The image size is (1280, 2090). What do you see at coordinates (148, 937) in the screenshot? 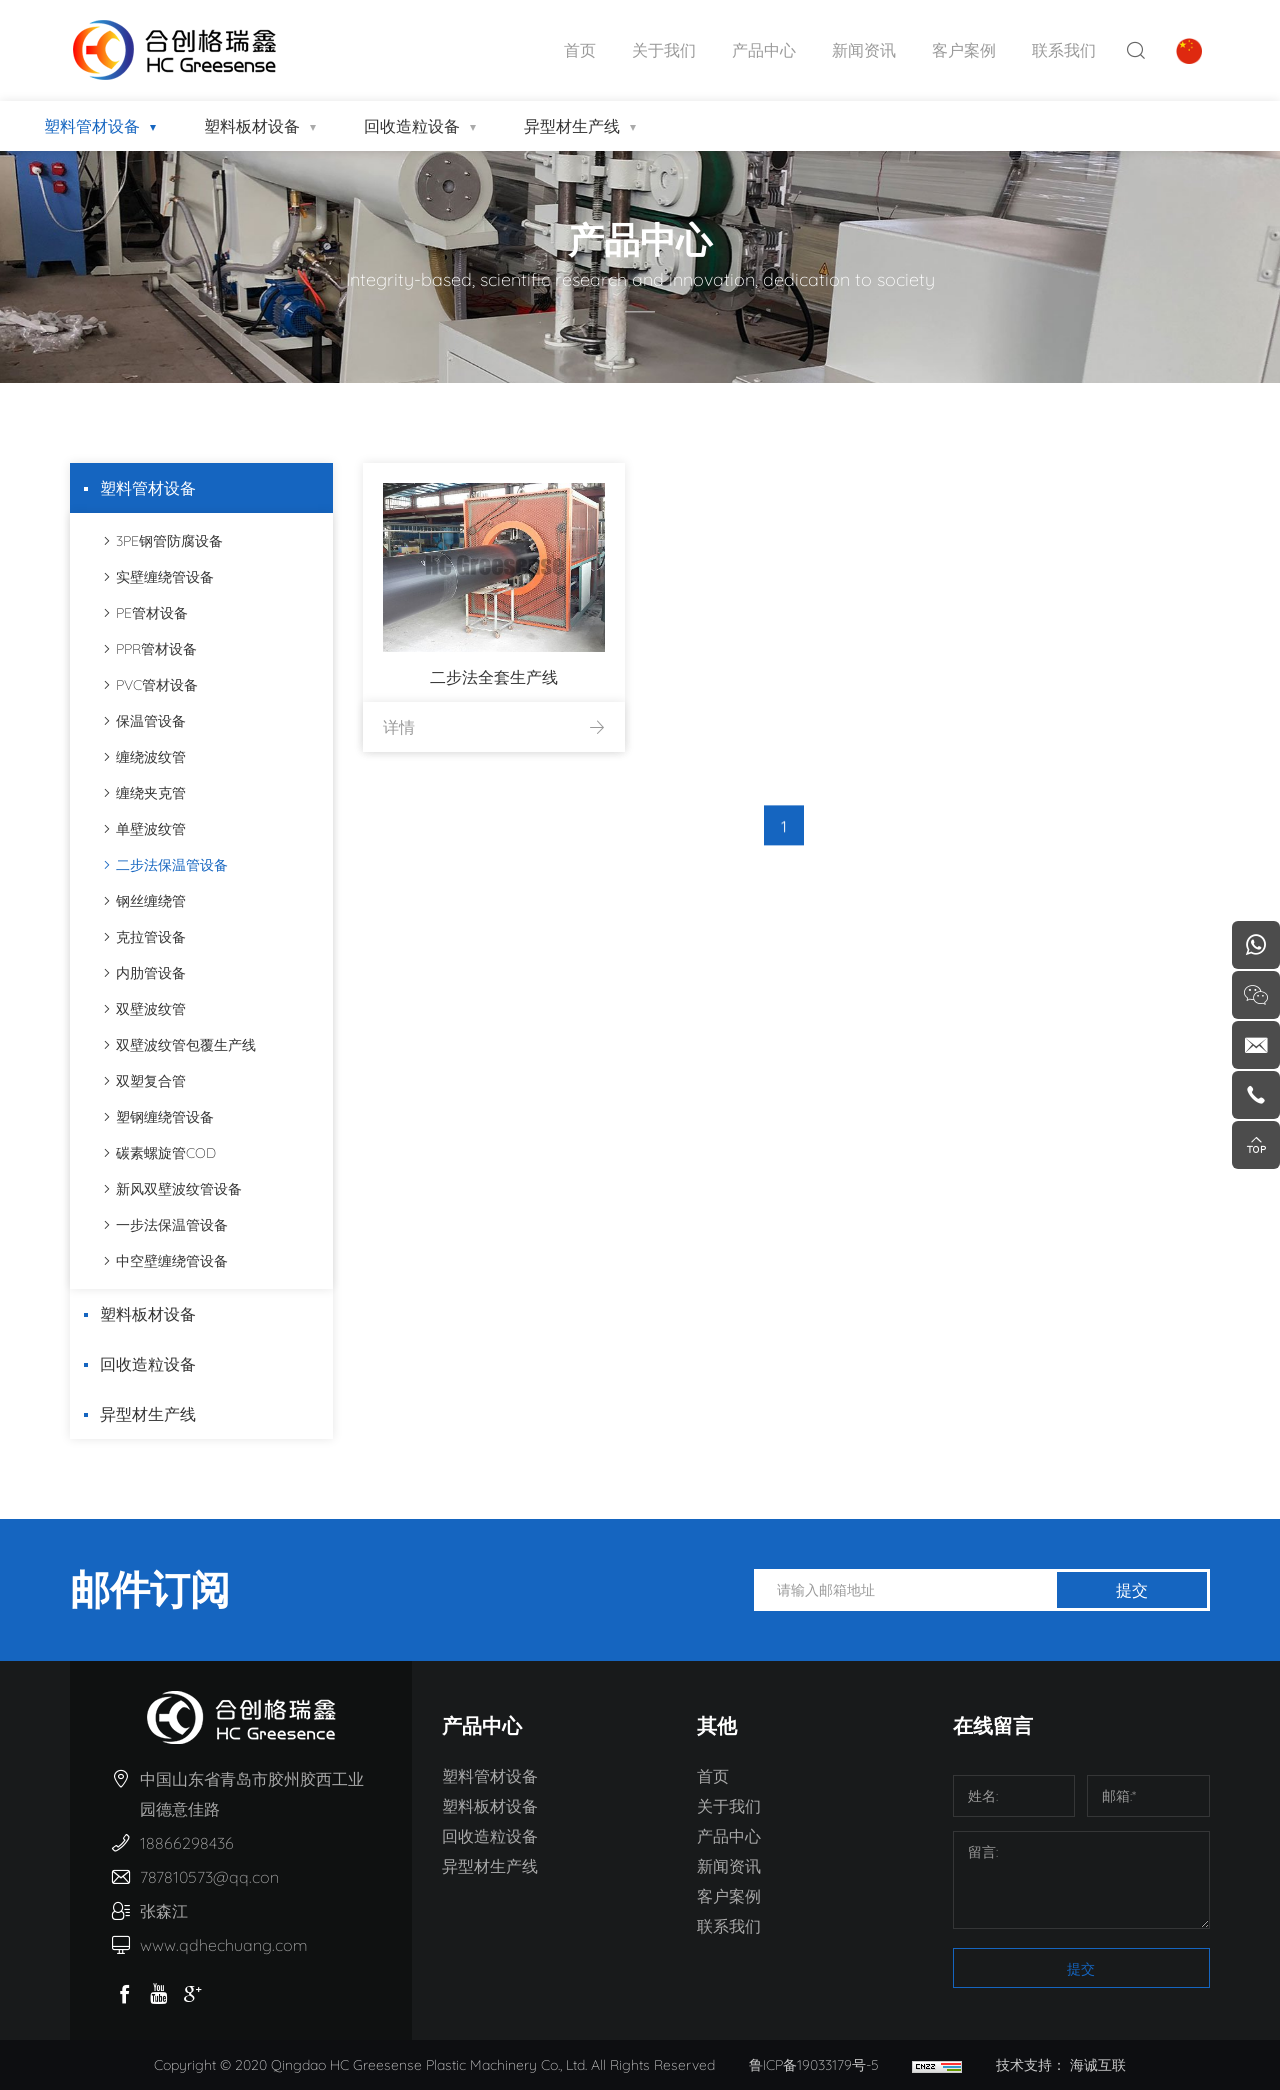
I see `克拉管设备` at bounding box center [148, 937].